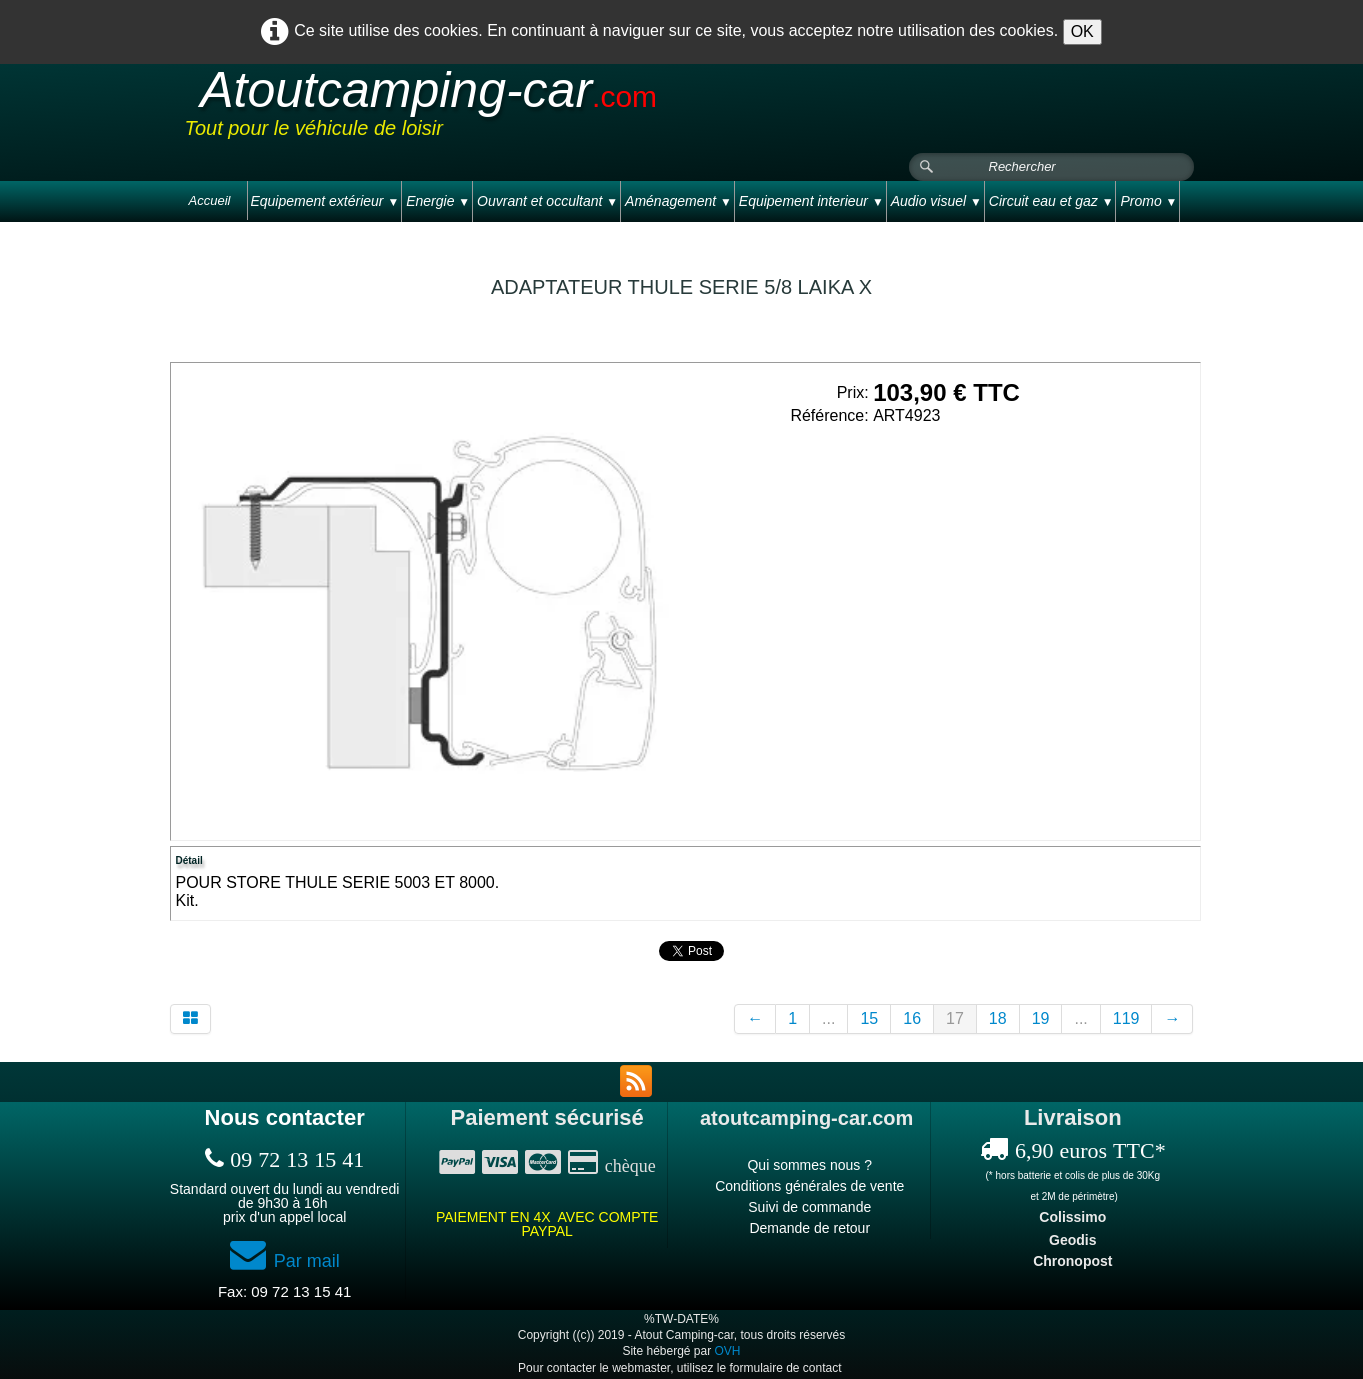 The height and width of the screenshot is (1379, 1363). I want to click on ..., so click(828, 1018).